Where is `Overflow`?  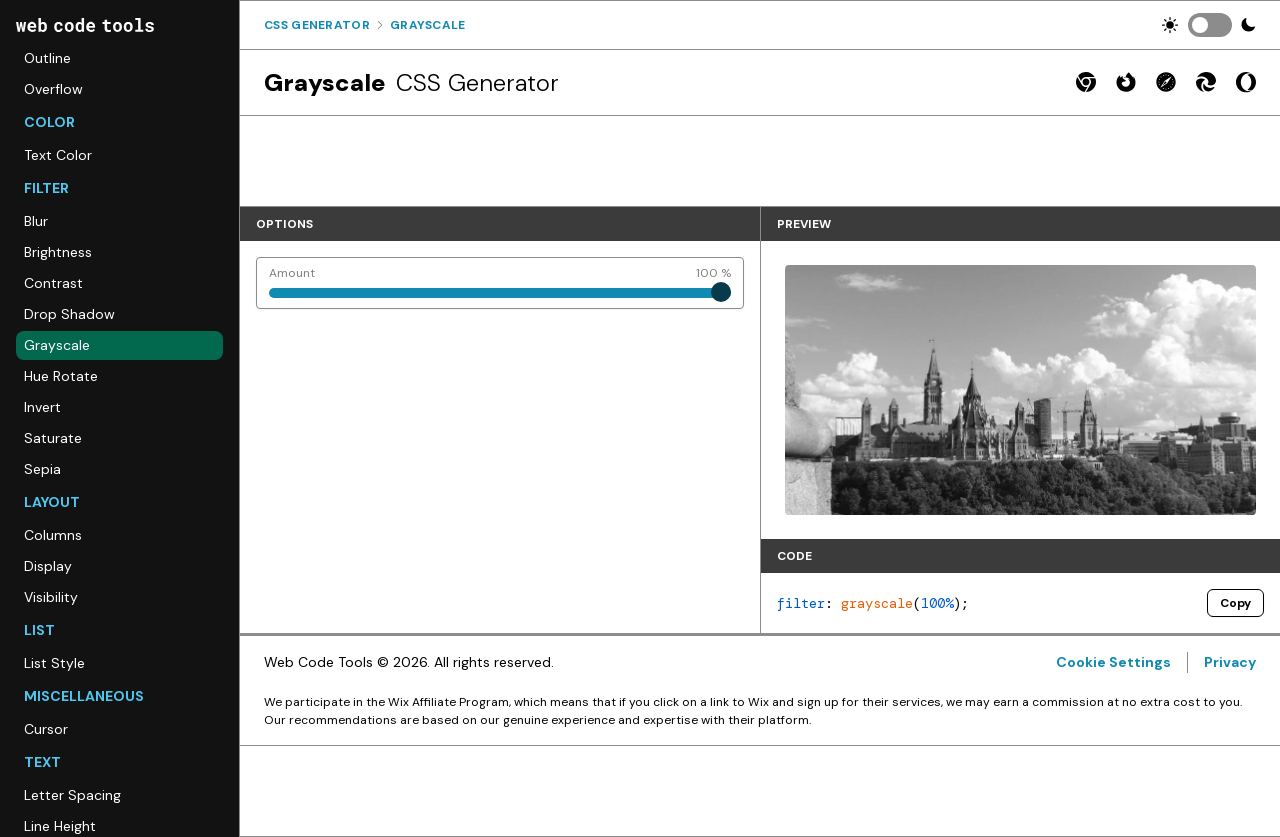
Overflow is located at coordinates (53, 89).